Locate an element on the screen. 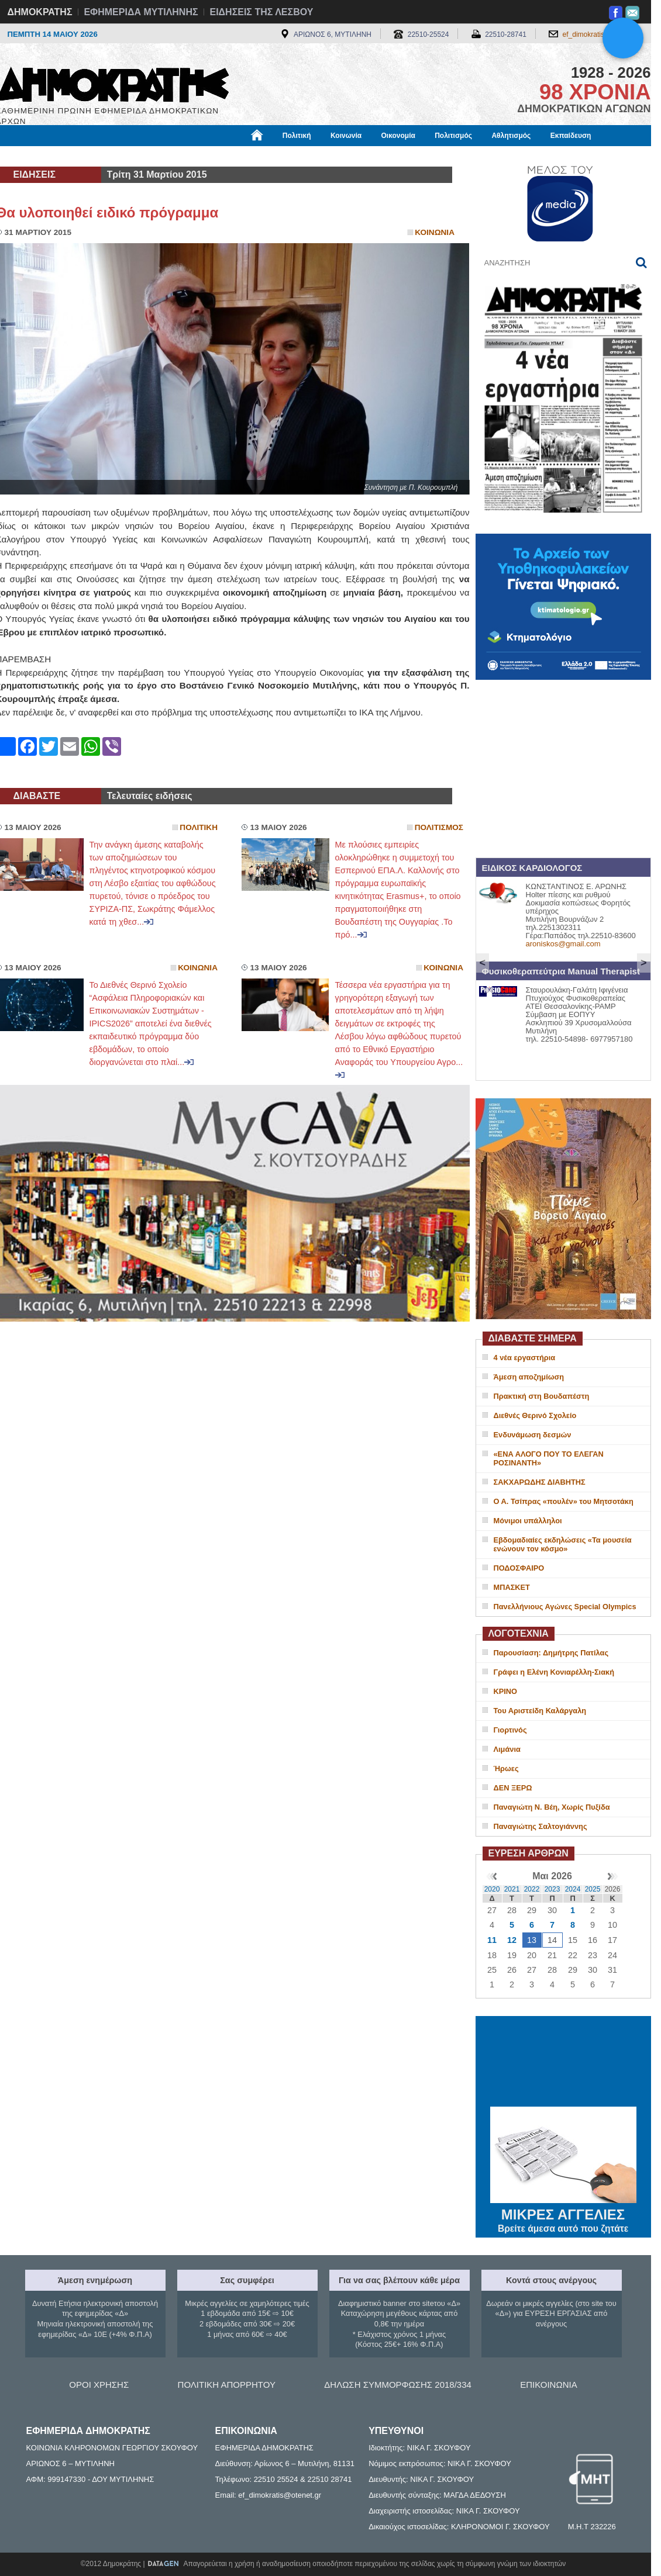  Πολιτισμος is located at coordinates (439, 827).